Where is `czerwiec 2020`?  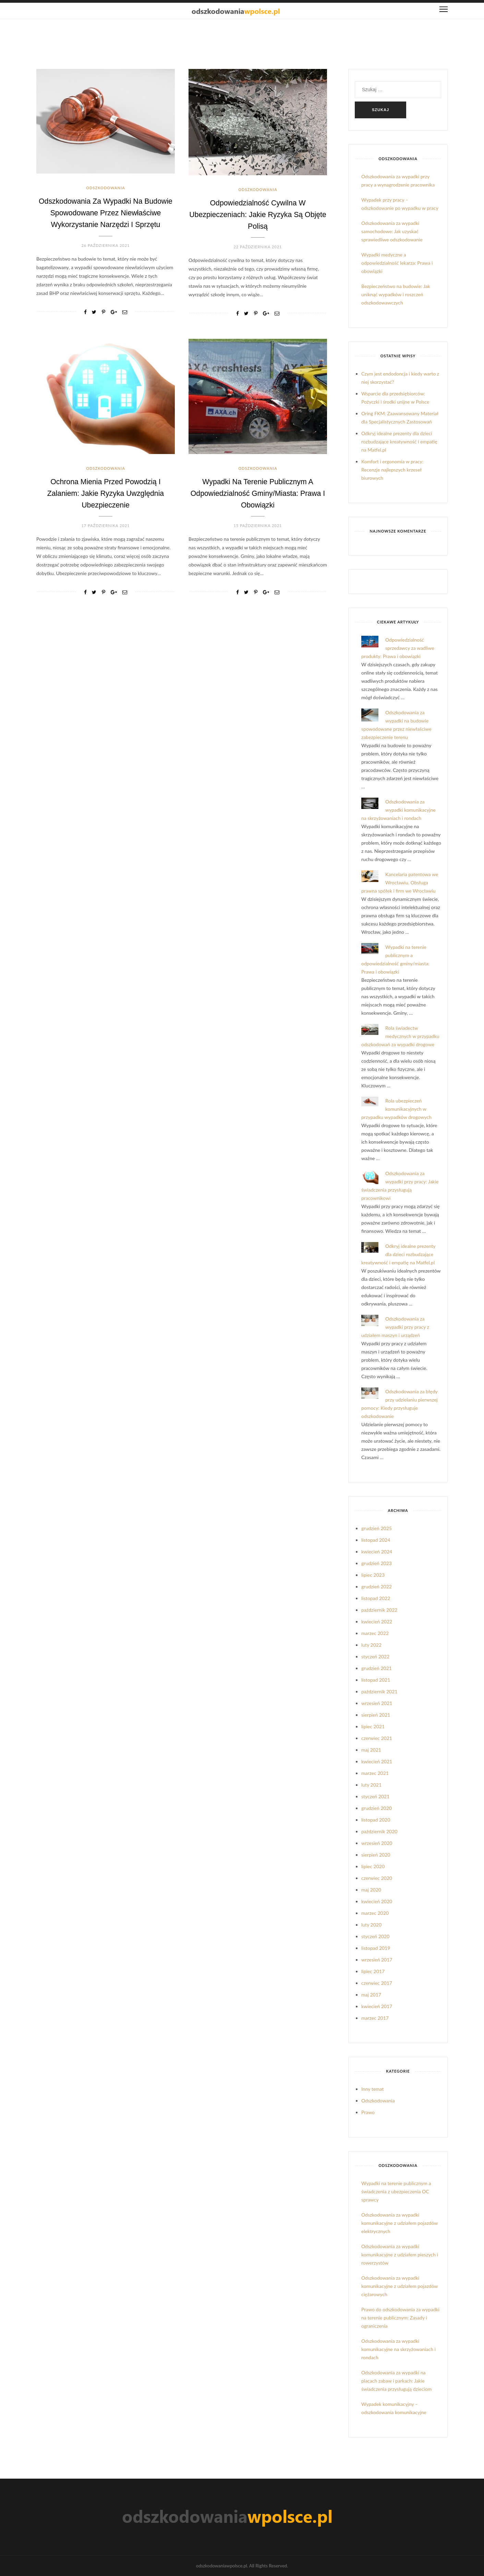
czerwiec 2020 is located at coordinates (376, 1878).